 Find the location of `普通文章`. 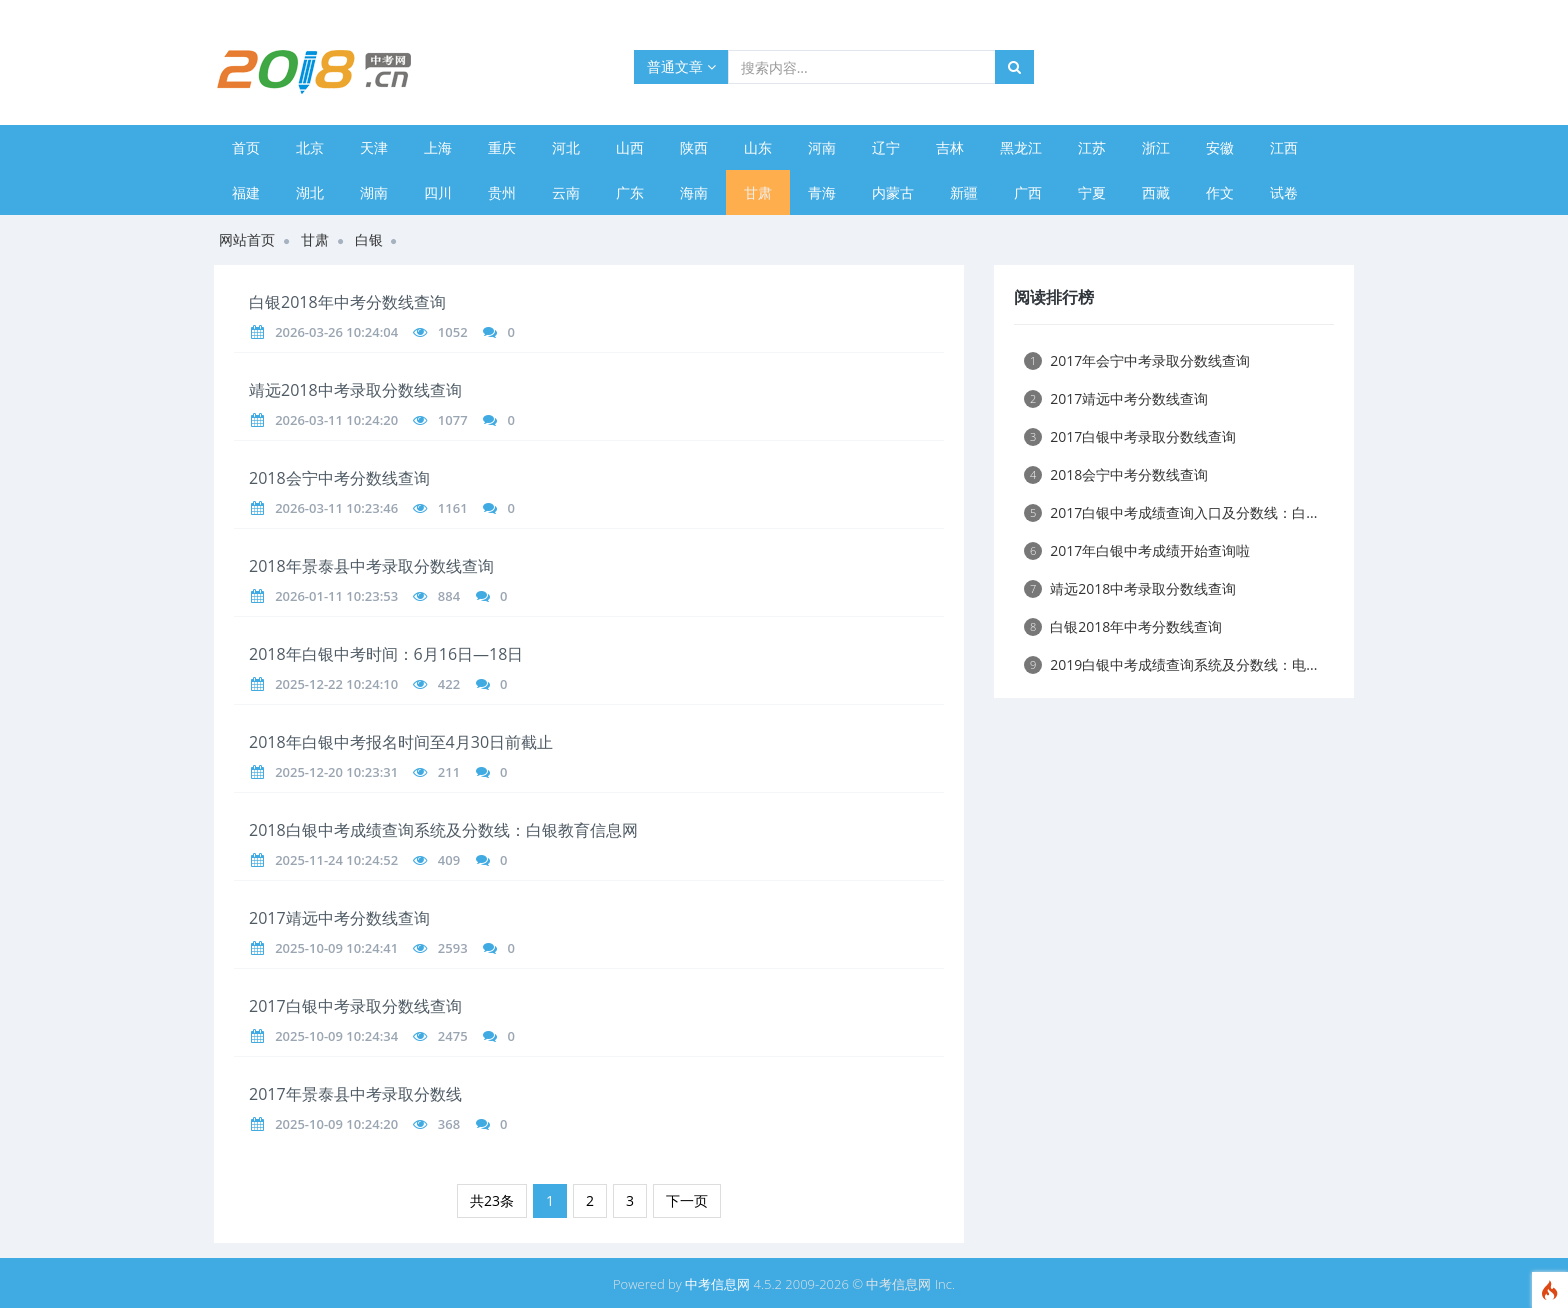

普通文章 is located at coordinates (681, 66).